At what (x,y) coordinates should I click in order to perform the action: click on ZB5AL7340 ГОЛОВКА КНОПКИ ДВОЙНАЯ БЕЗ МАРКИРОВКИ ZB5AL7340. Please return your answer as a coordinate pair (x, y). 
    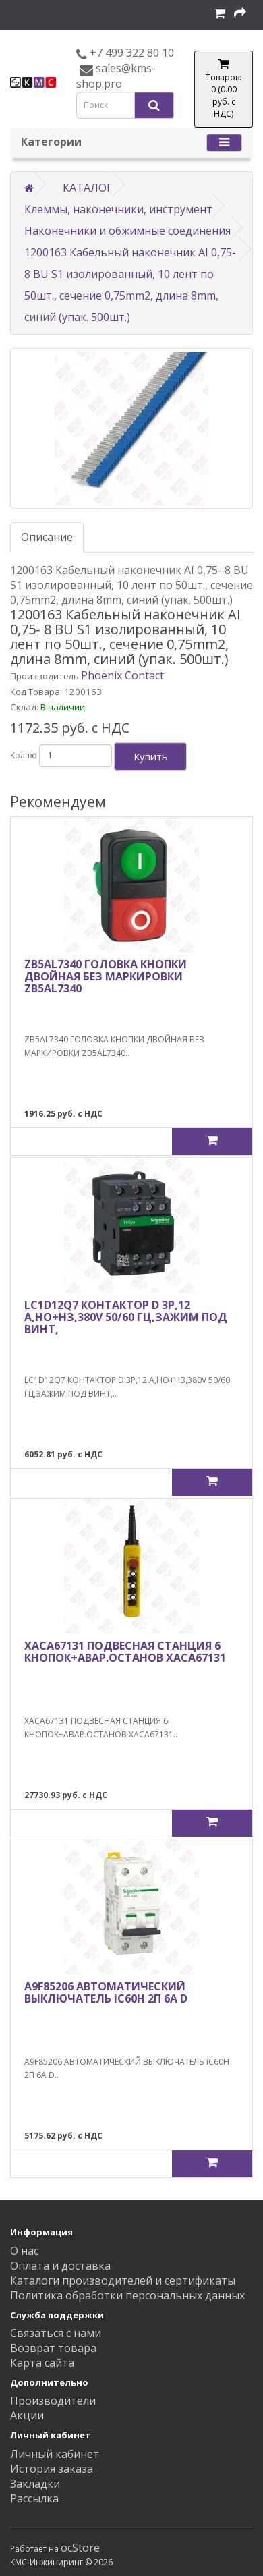
    Looking at the image, I should click on (105, 976).